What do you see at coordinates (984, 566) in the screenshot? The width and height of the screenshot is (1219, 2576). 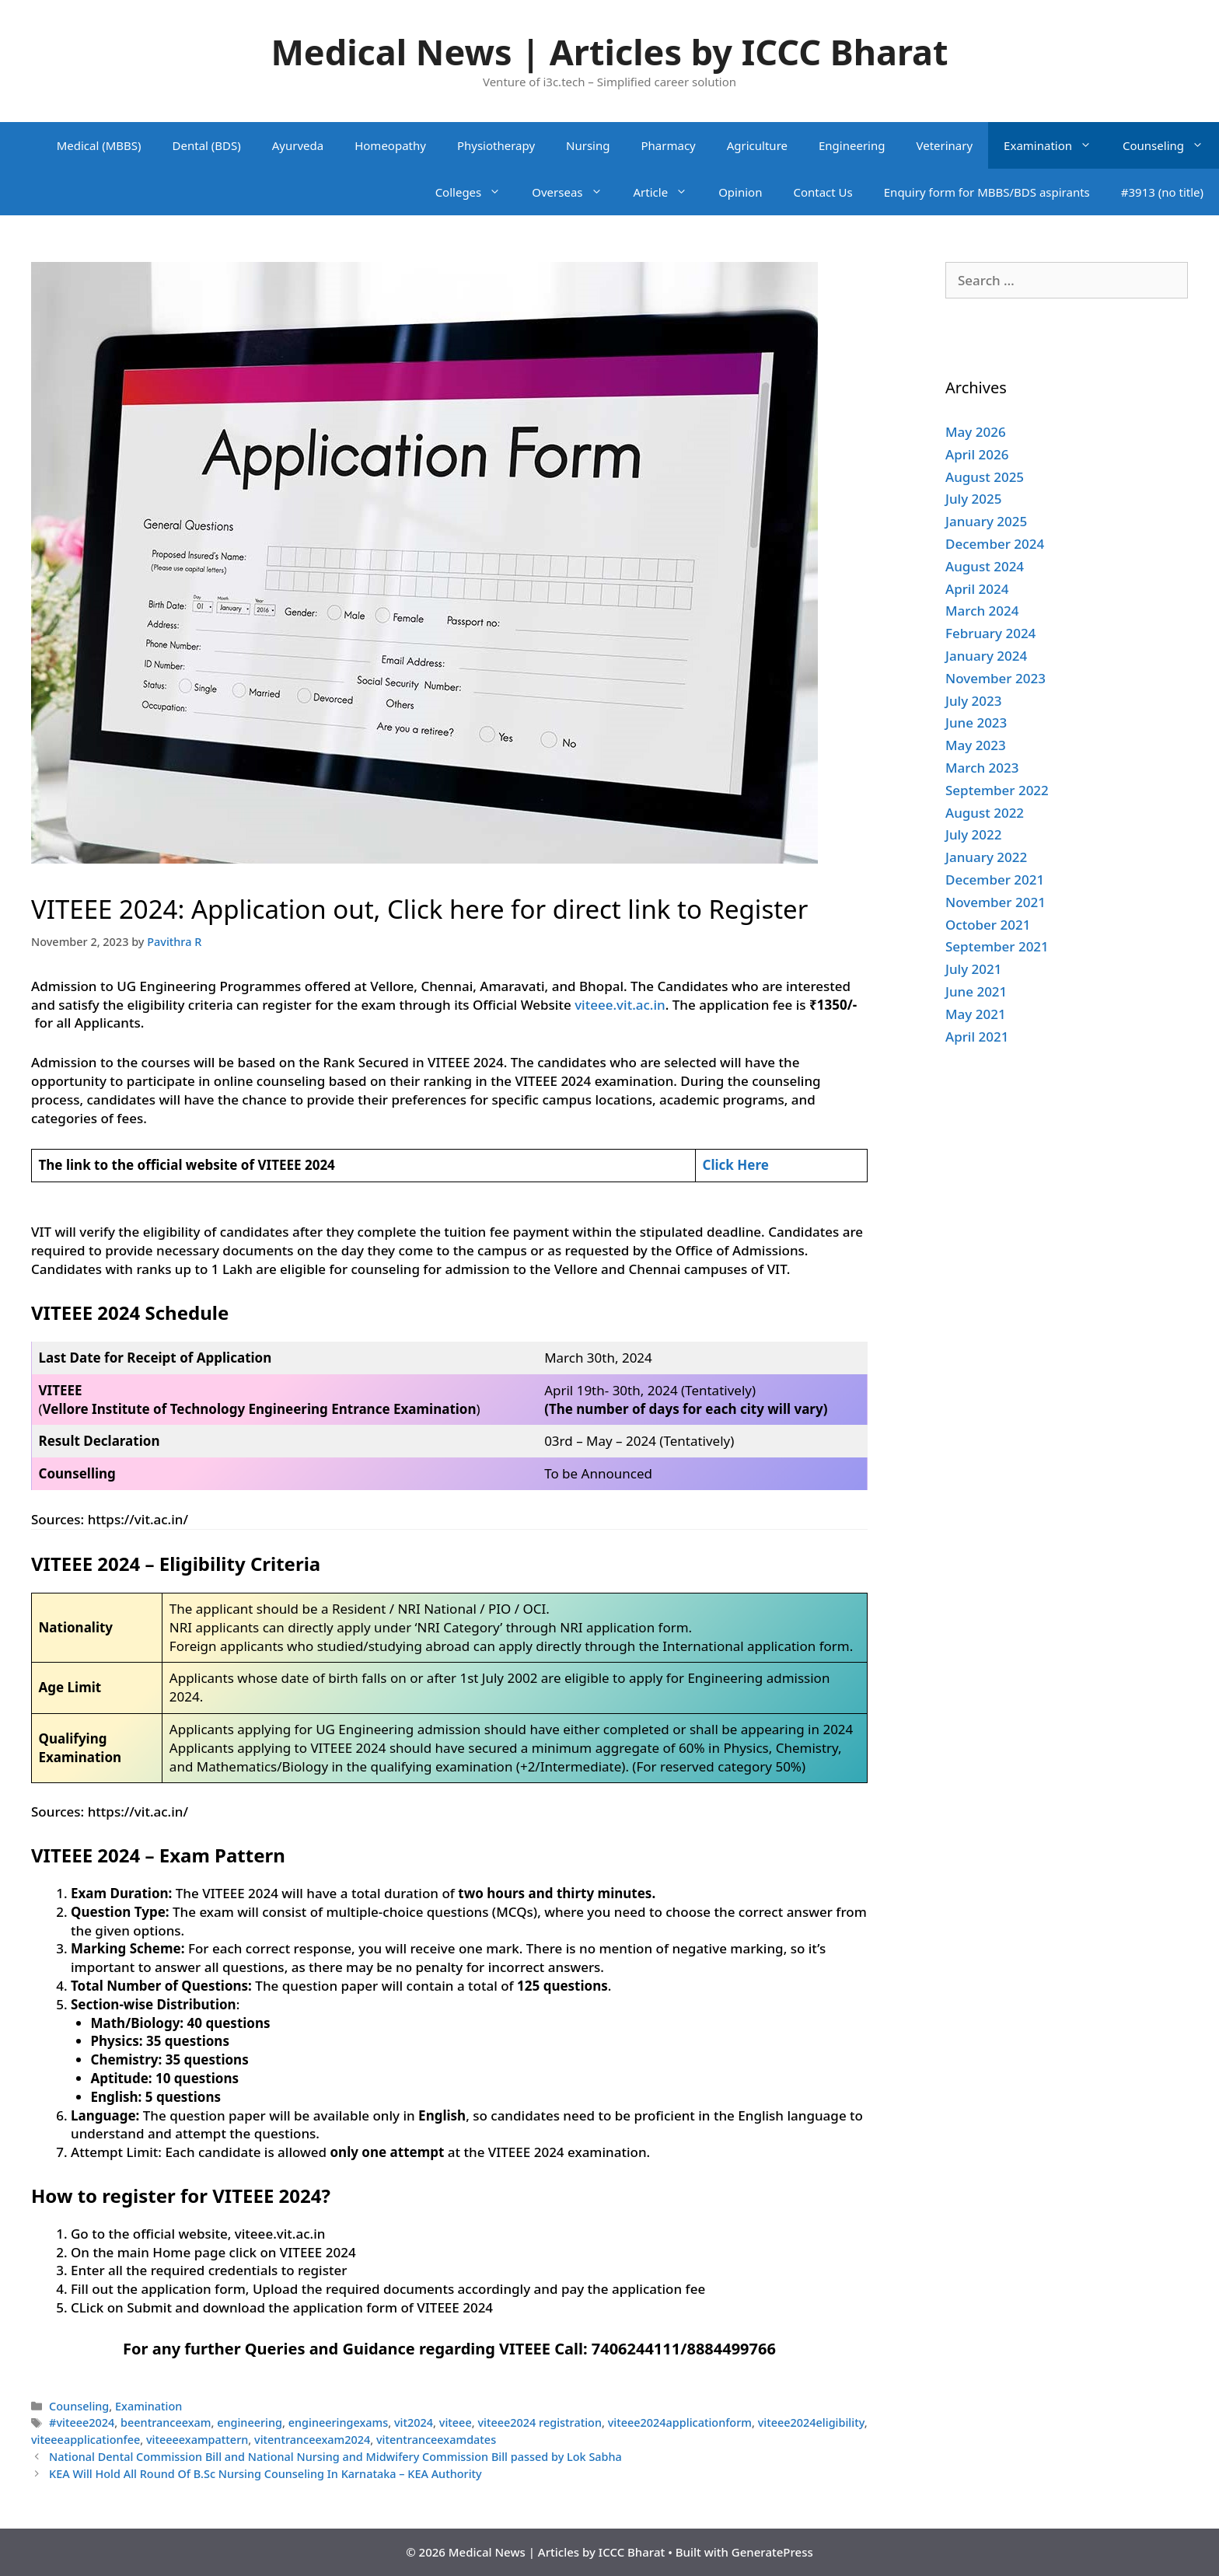 I see `August 2024` at bounding box center [984, 566].